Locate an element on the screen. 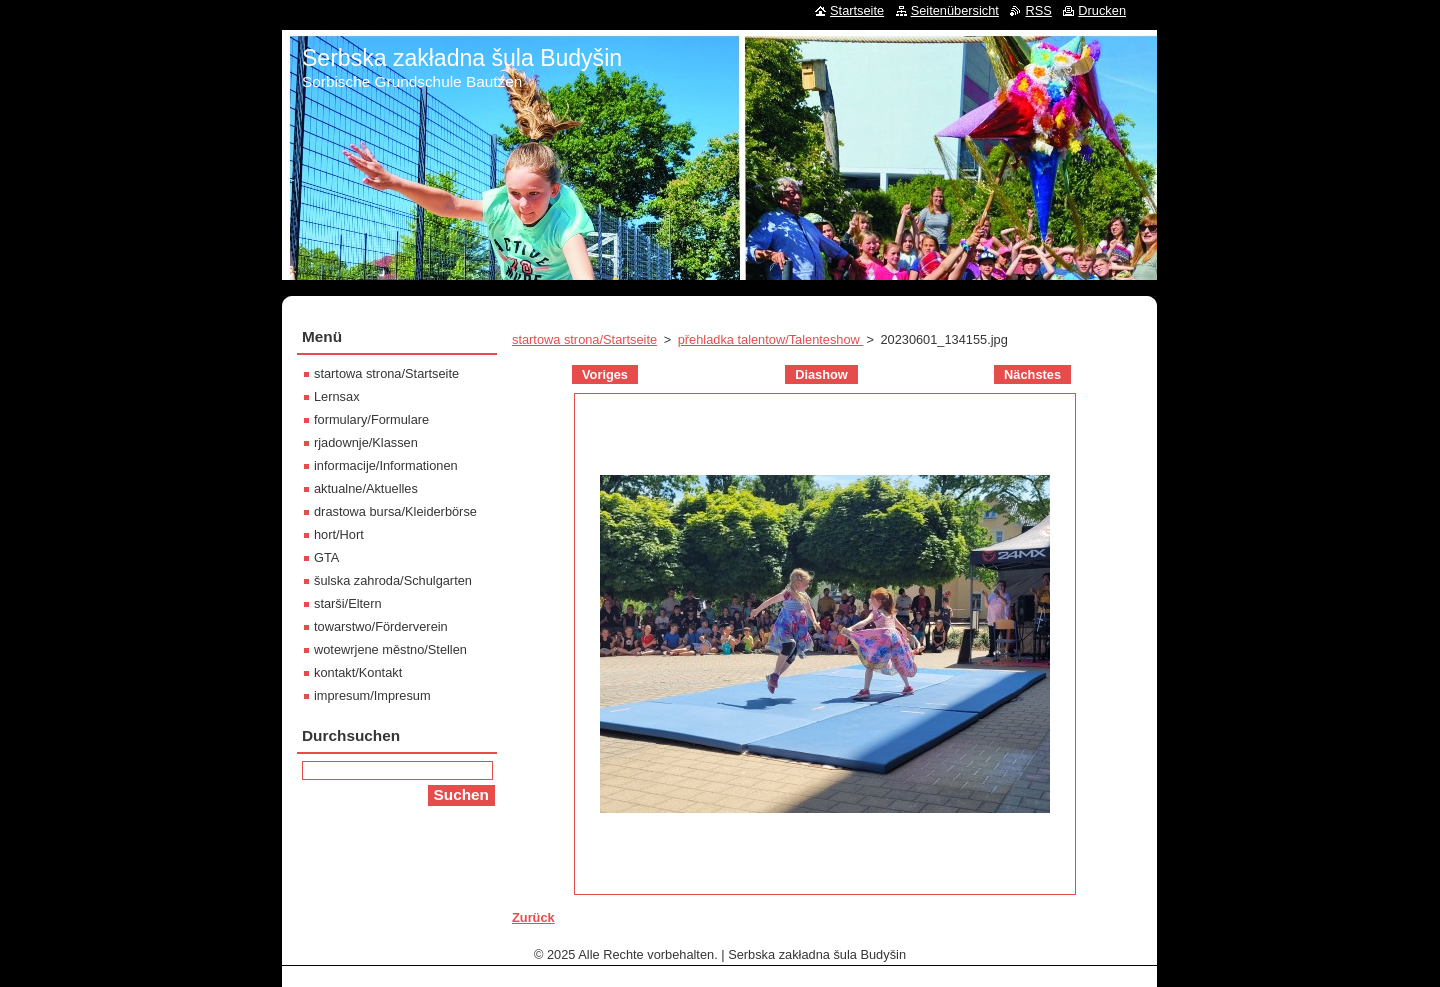 This screenshot has width=1440, height=987. hort/Hort is located at coordinates (339, 534).